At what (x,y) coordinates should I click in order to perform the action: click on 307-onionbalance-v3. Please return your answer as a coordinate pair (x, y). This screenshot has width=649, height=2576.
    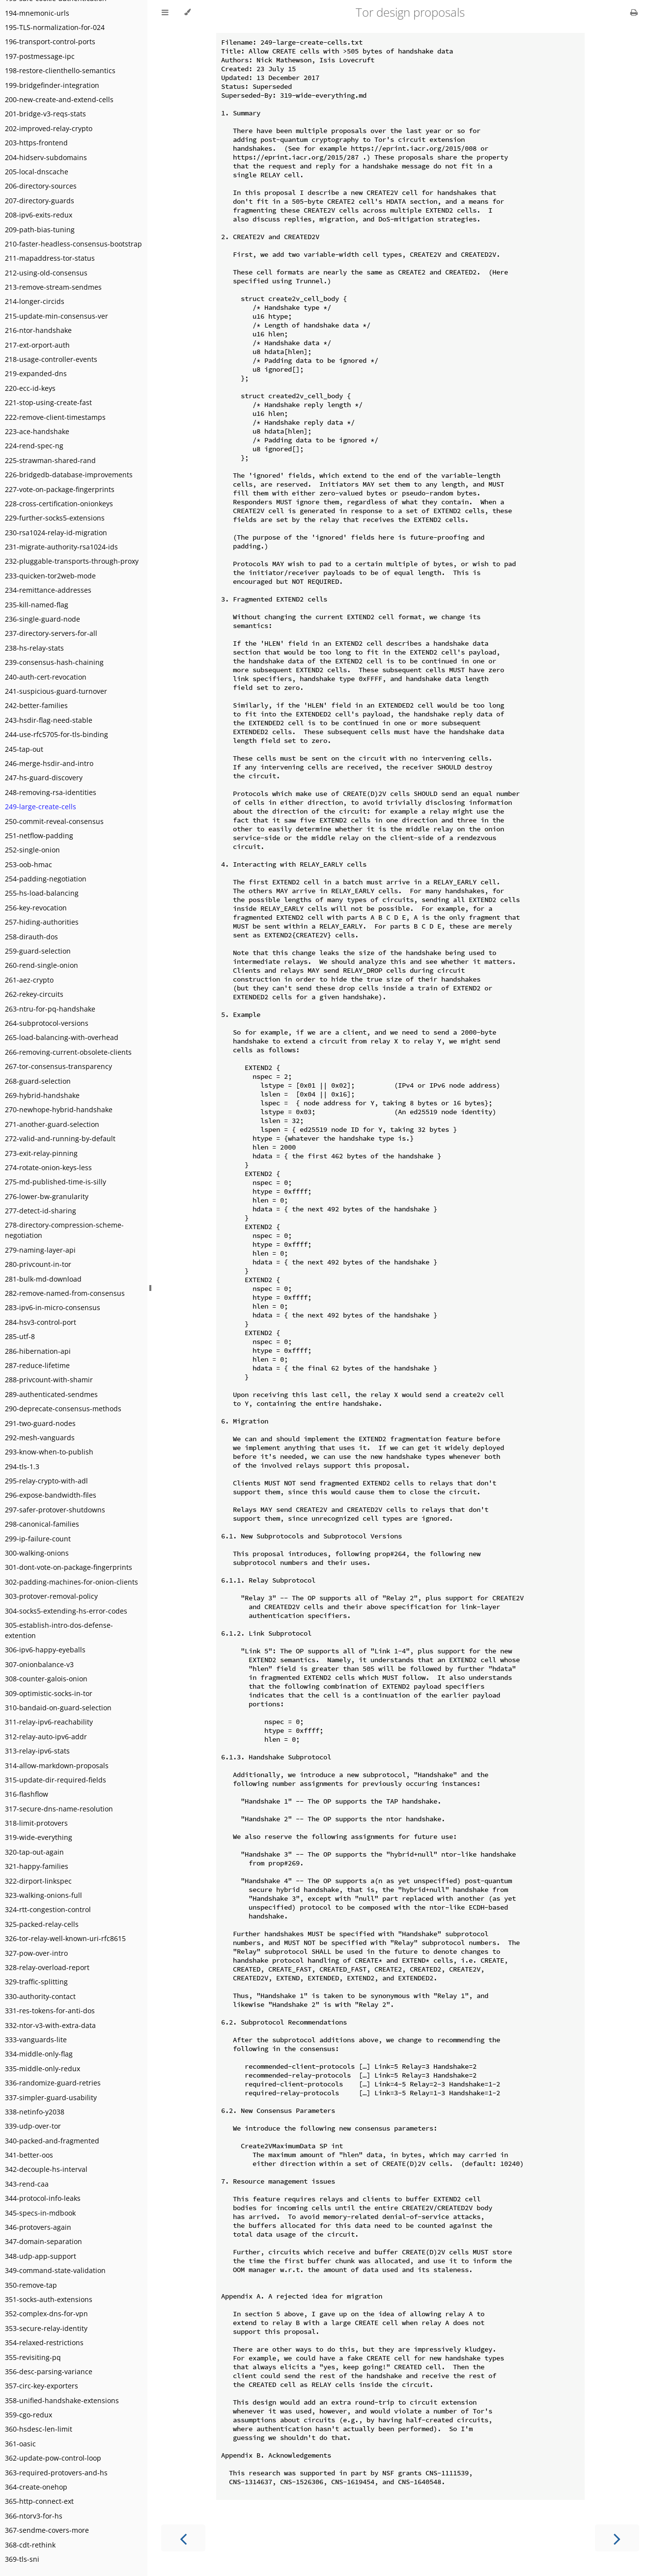
    Looking at the image, I should click on (39, 1664).